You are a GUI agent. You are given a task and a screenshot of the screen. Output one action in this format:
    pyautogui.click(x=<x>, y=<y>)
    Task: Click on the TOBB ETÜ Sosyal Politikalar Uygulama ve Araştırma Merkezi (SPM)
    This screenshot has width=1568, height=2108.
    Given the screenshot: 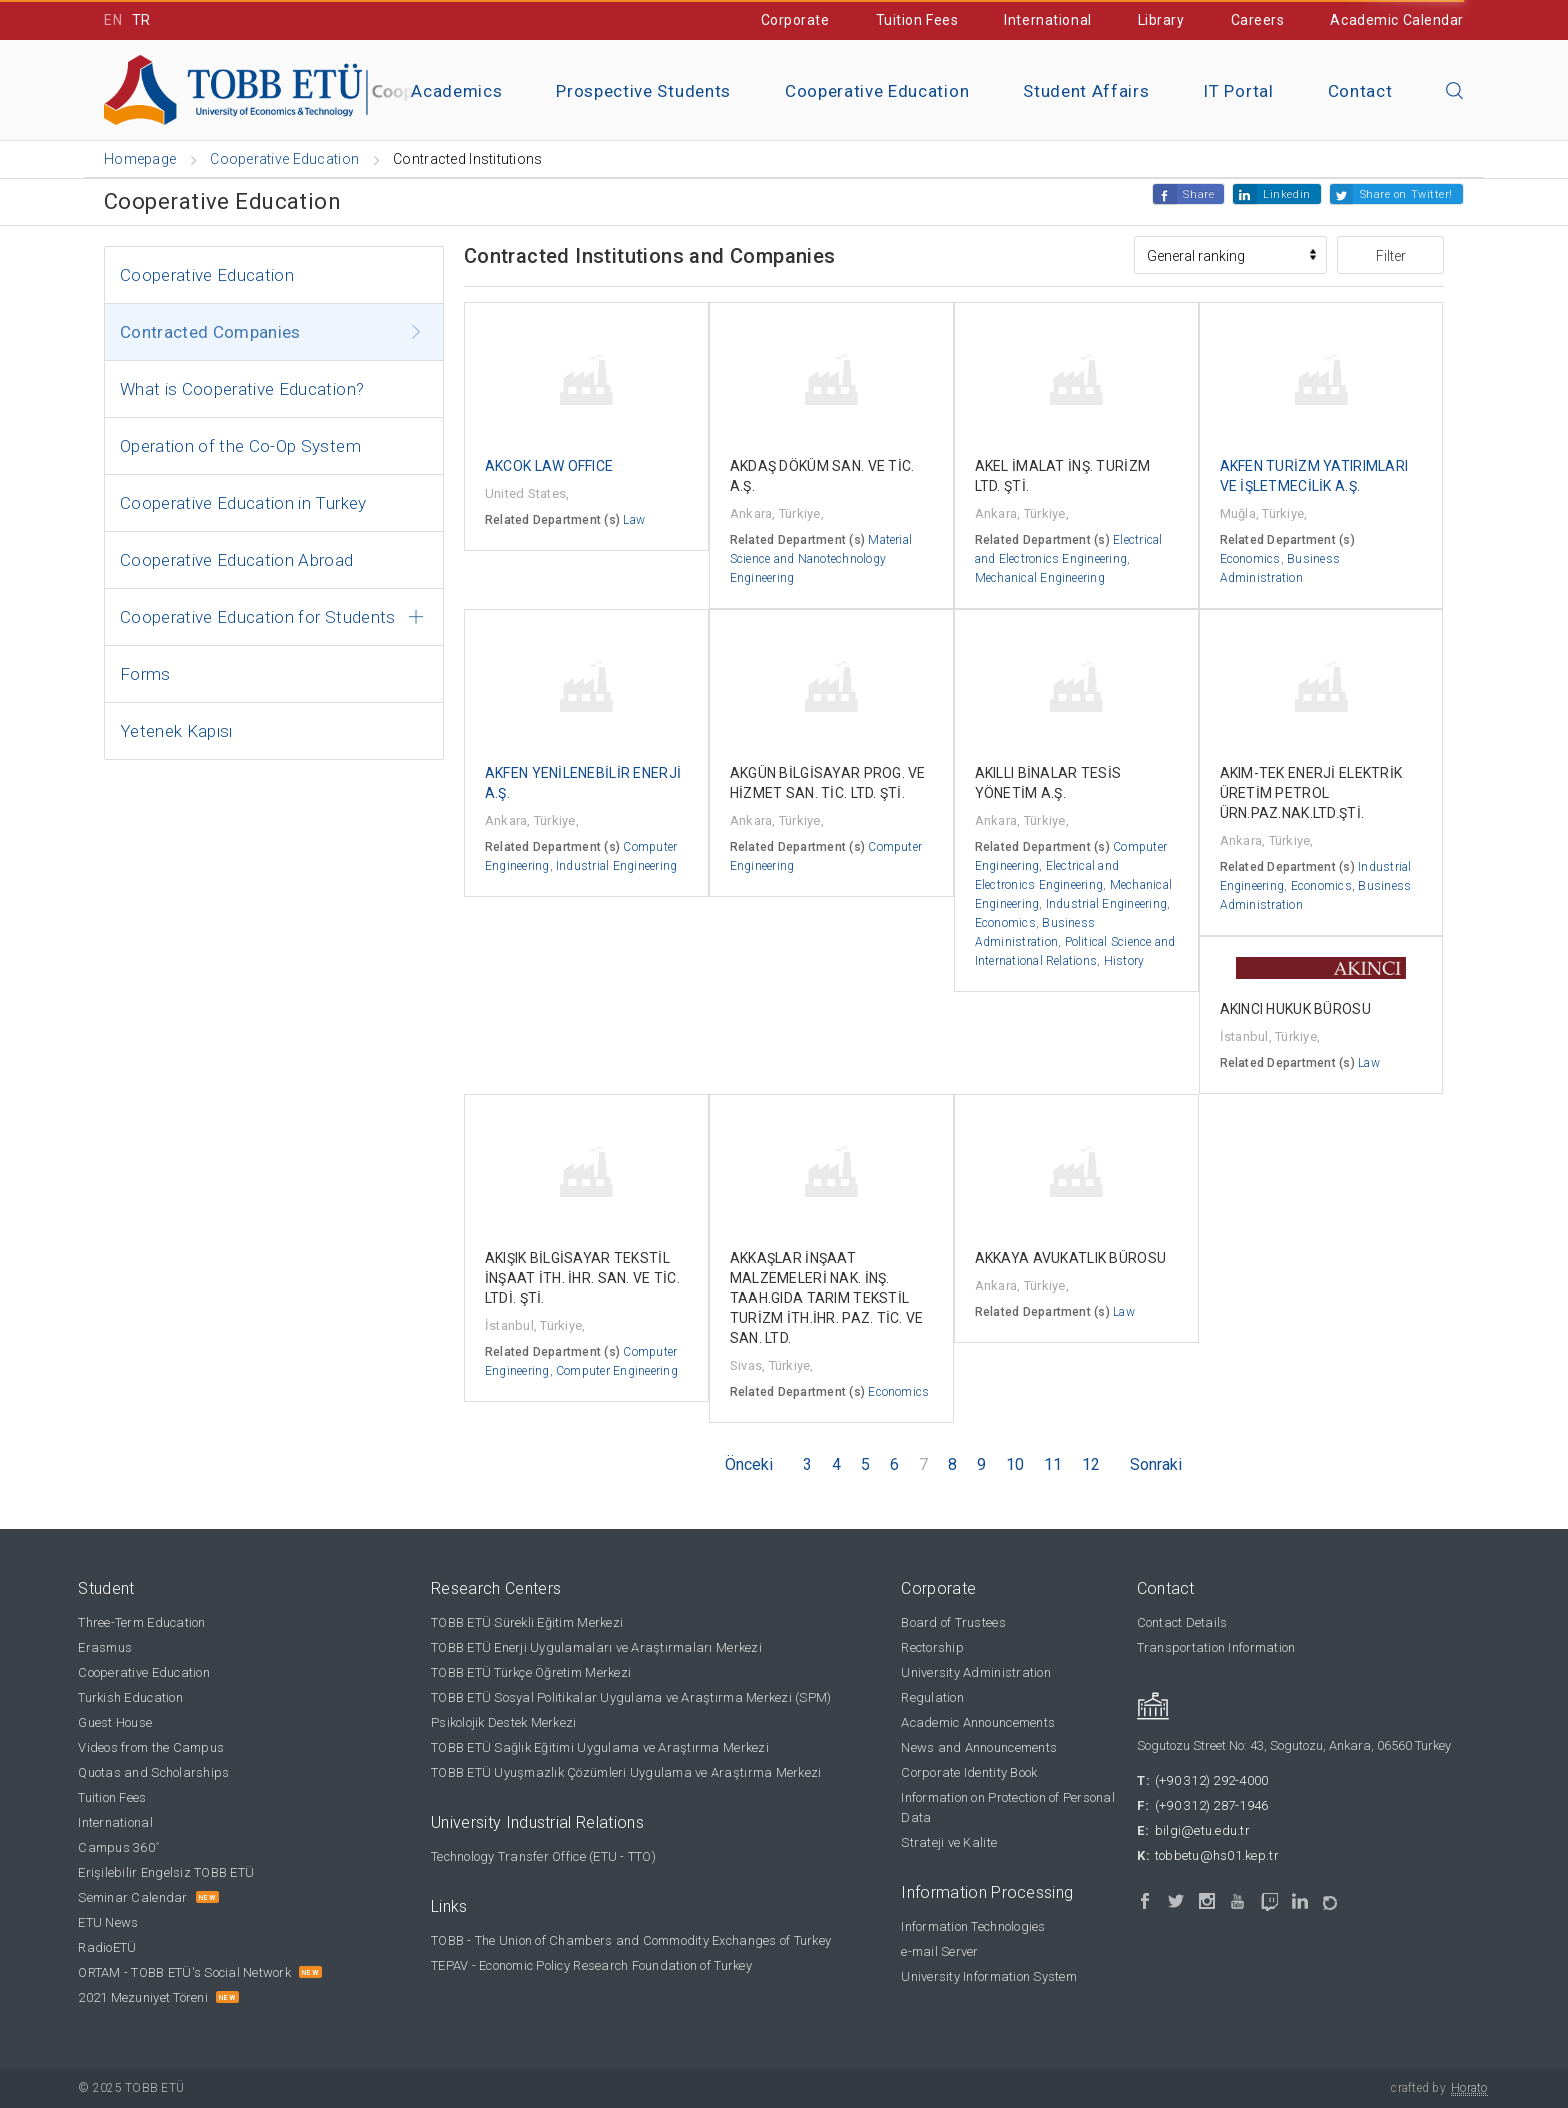 What is the action you would take?
    pyautogui.click(x=631, y=1697)
    